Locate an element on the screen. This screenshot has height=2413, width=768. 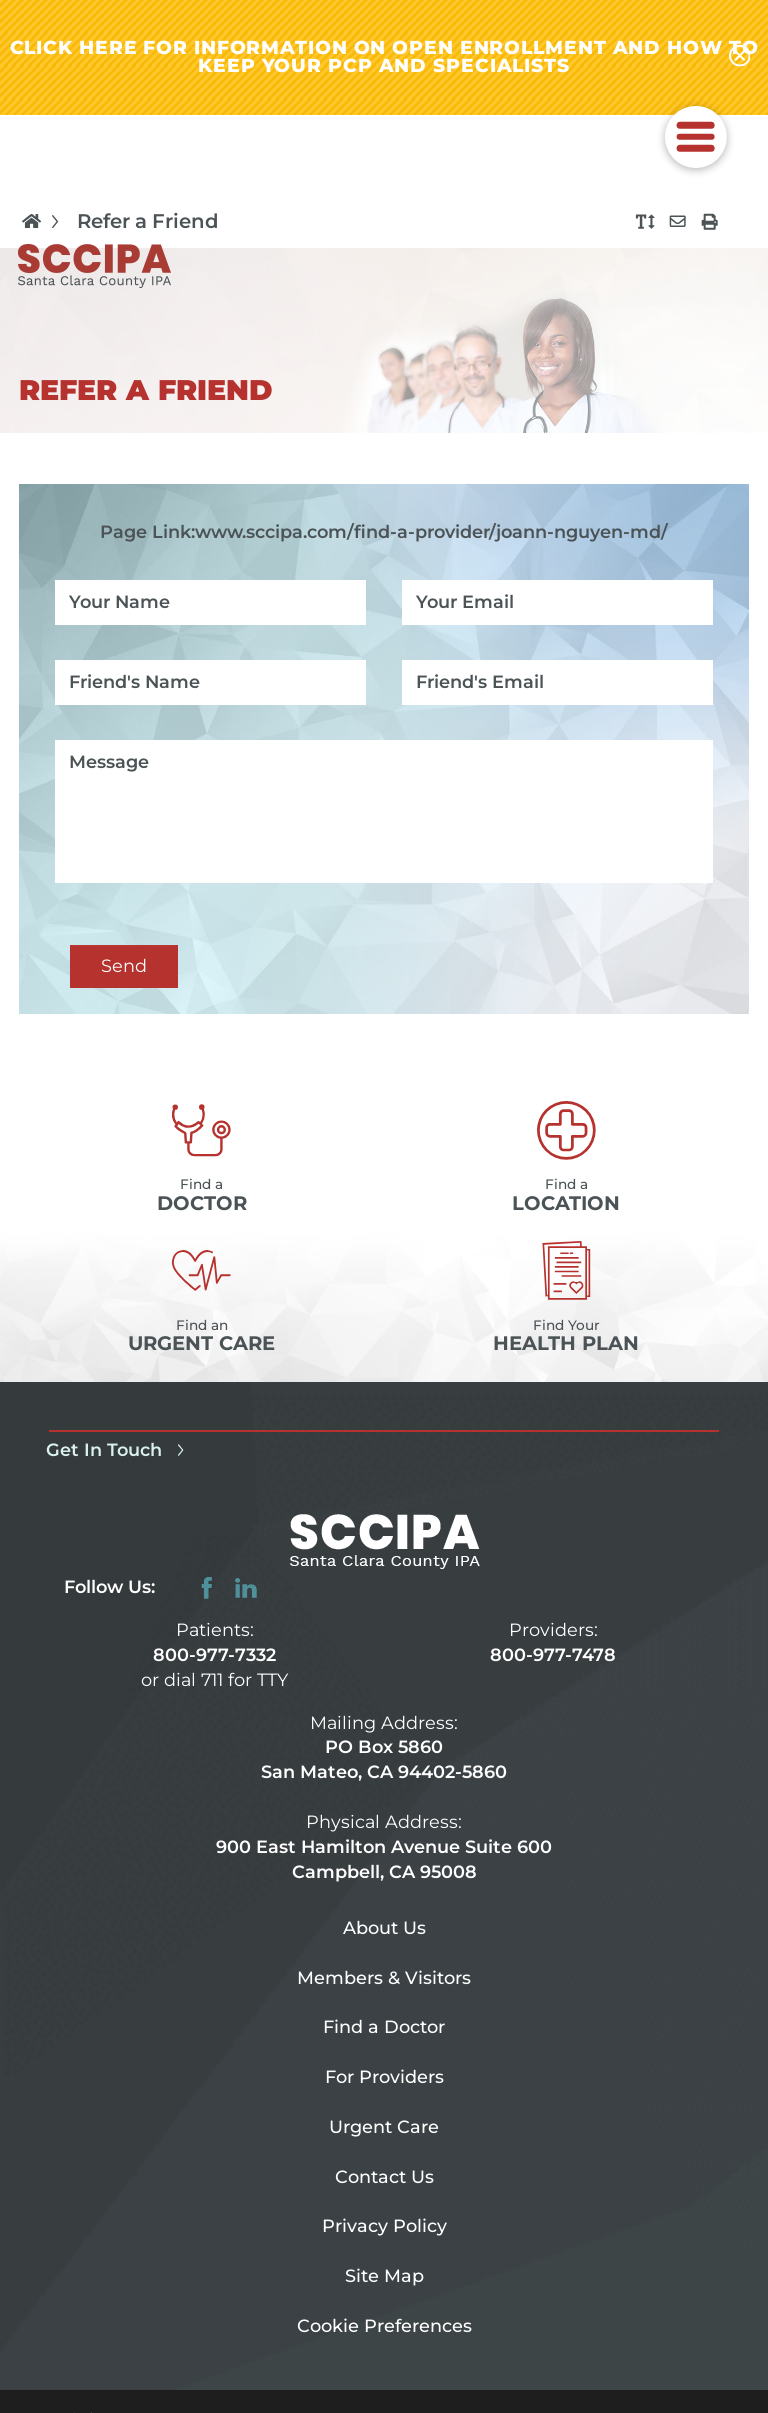
Cookie Preferences is located at coordinates (384, 2325).